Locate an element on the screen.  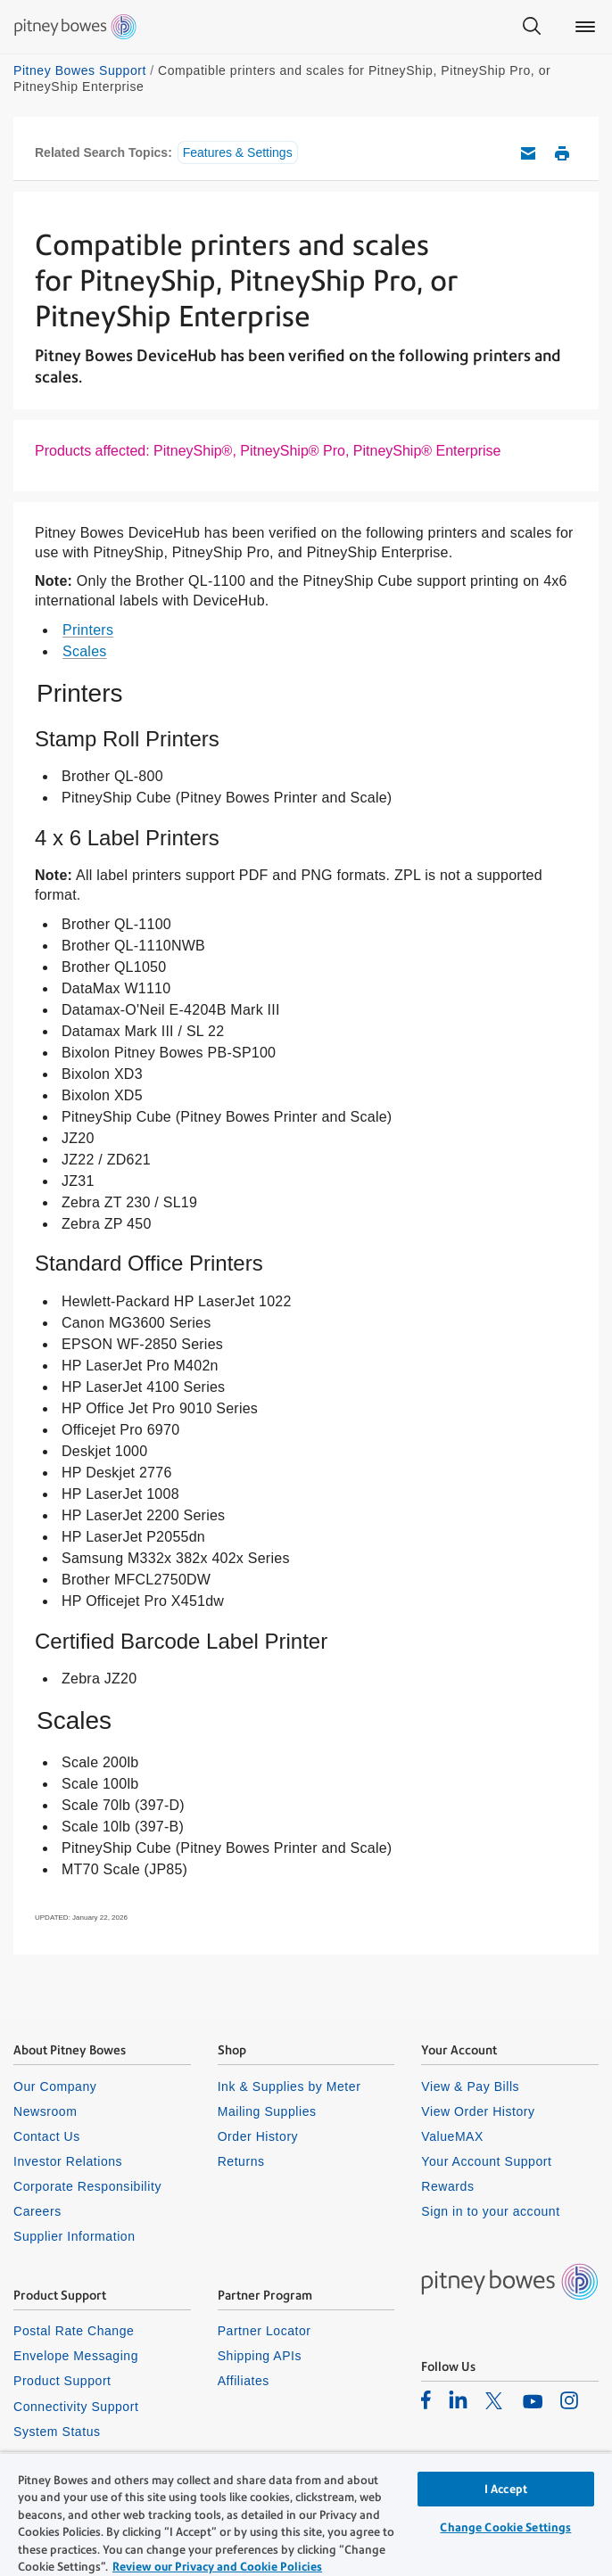
Your Account Support [listitem] is located at coordinates (486, 2161).